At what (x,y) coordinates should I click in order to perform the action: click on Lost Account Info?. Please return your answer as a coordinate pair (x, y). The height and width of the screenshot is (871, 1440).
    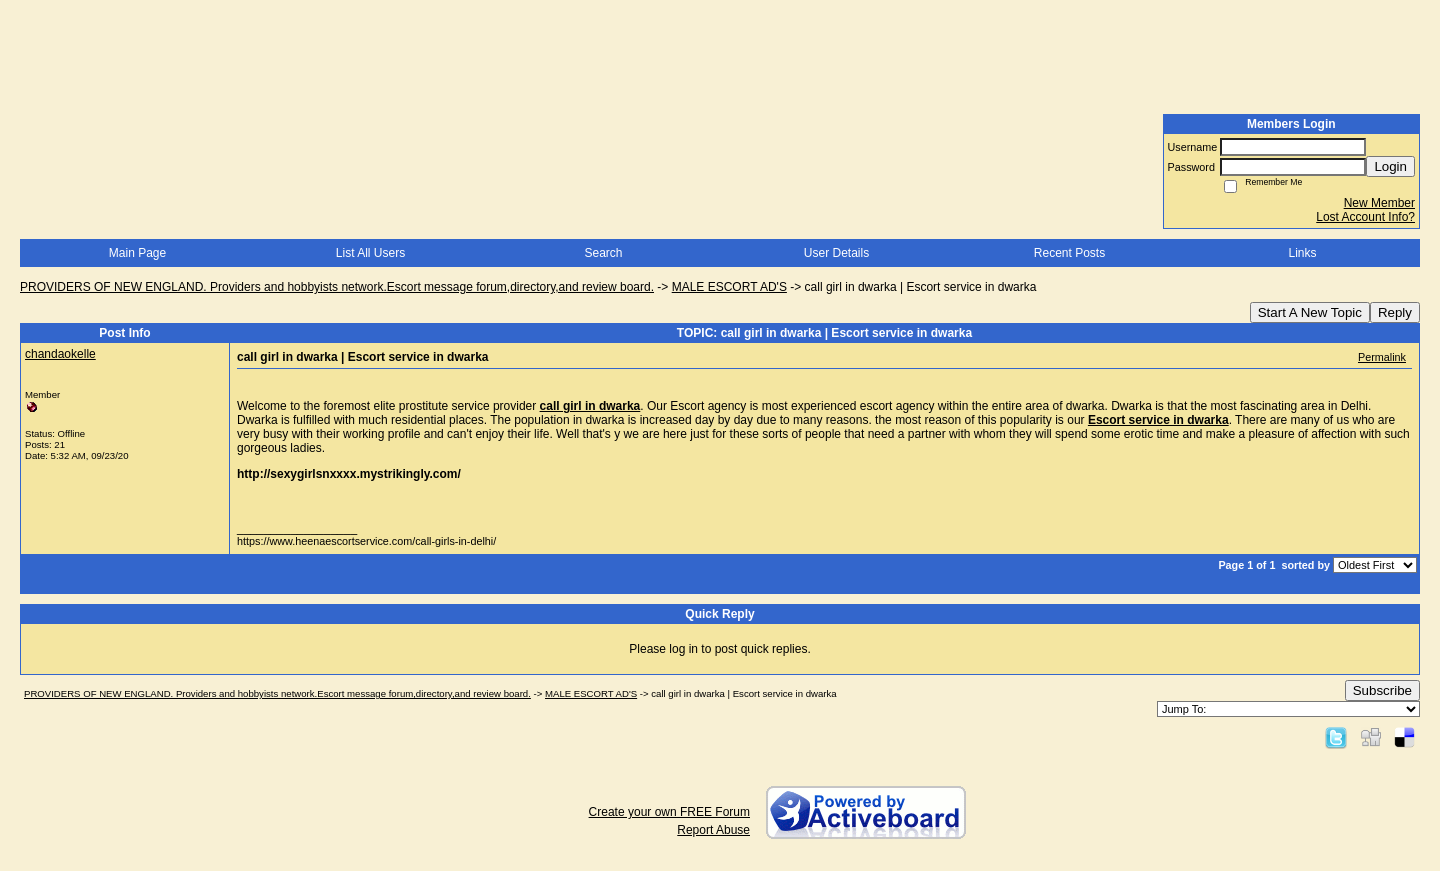
    Looking at the image, I should click on (1365, 217).